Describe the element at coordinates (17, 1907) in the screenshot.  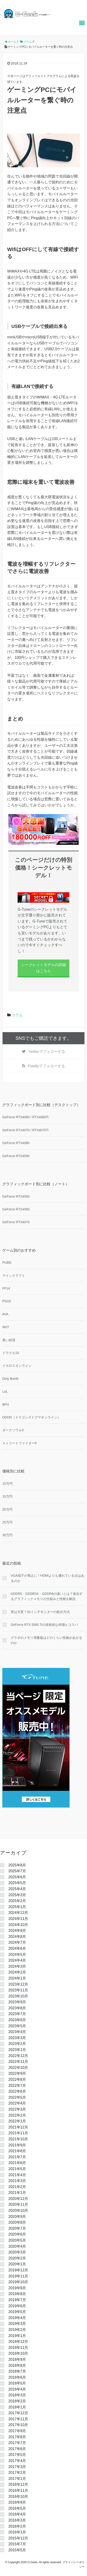
I see `2025年1月` at that location.